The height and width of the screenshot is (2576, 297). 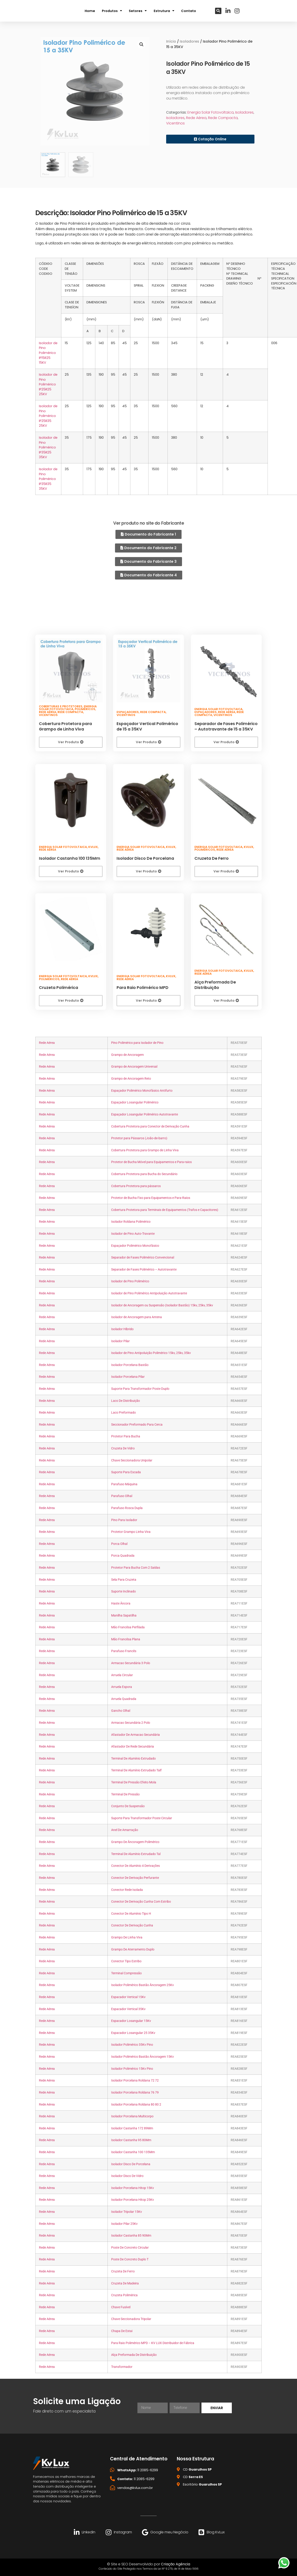 What do you see at coordinates (132, 2199) in the screenshot?
I see `Isolador Porcelana Hitop 25Kv` at bounding box center [132, 2199].